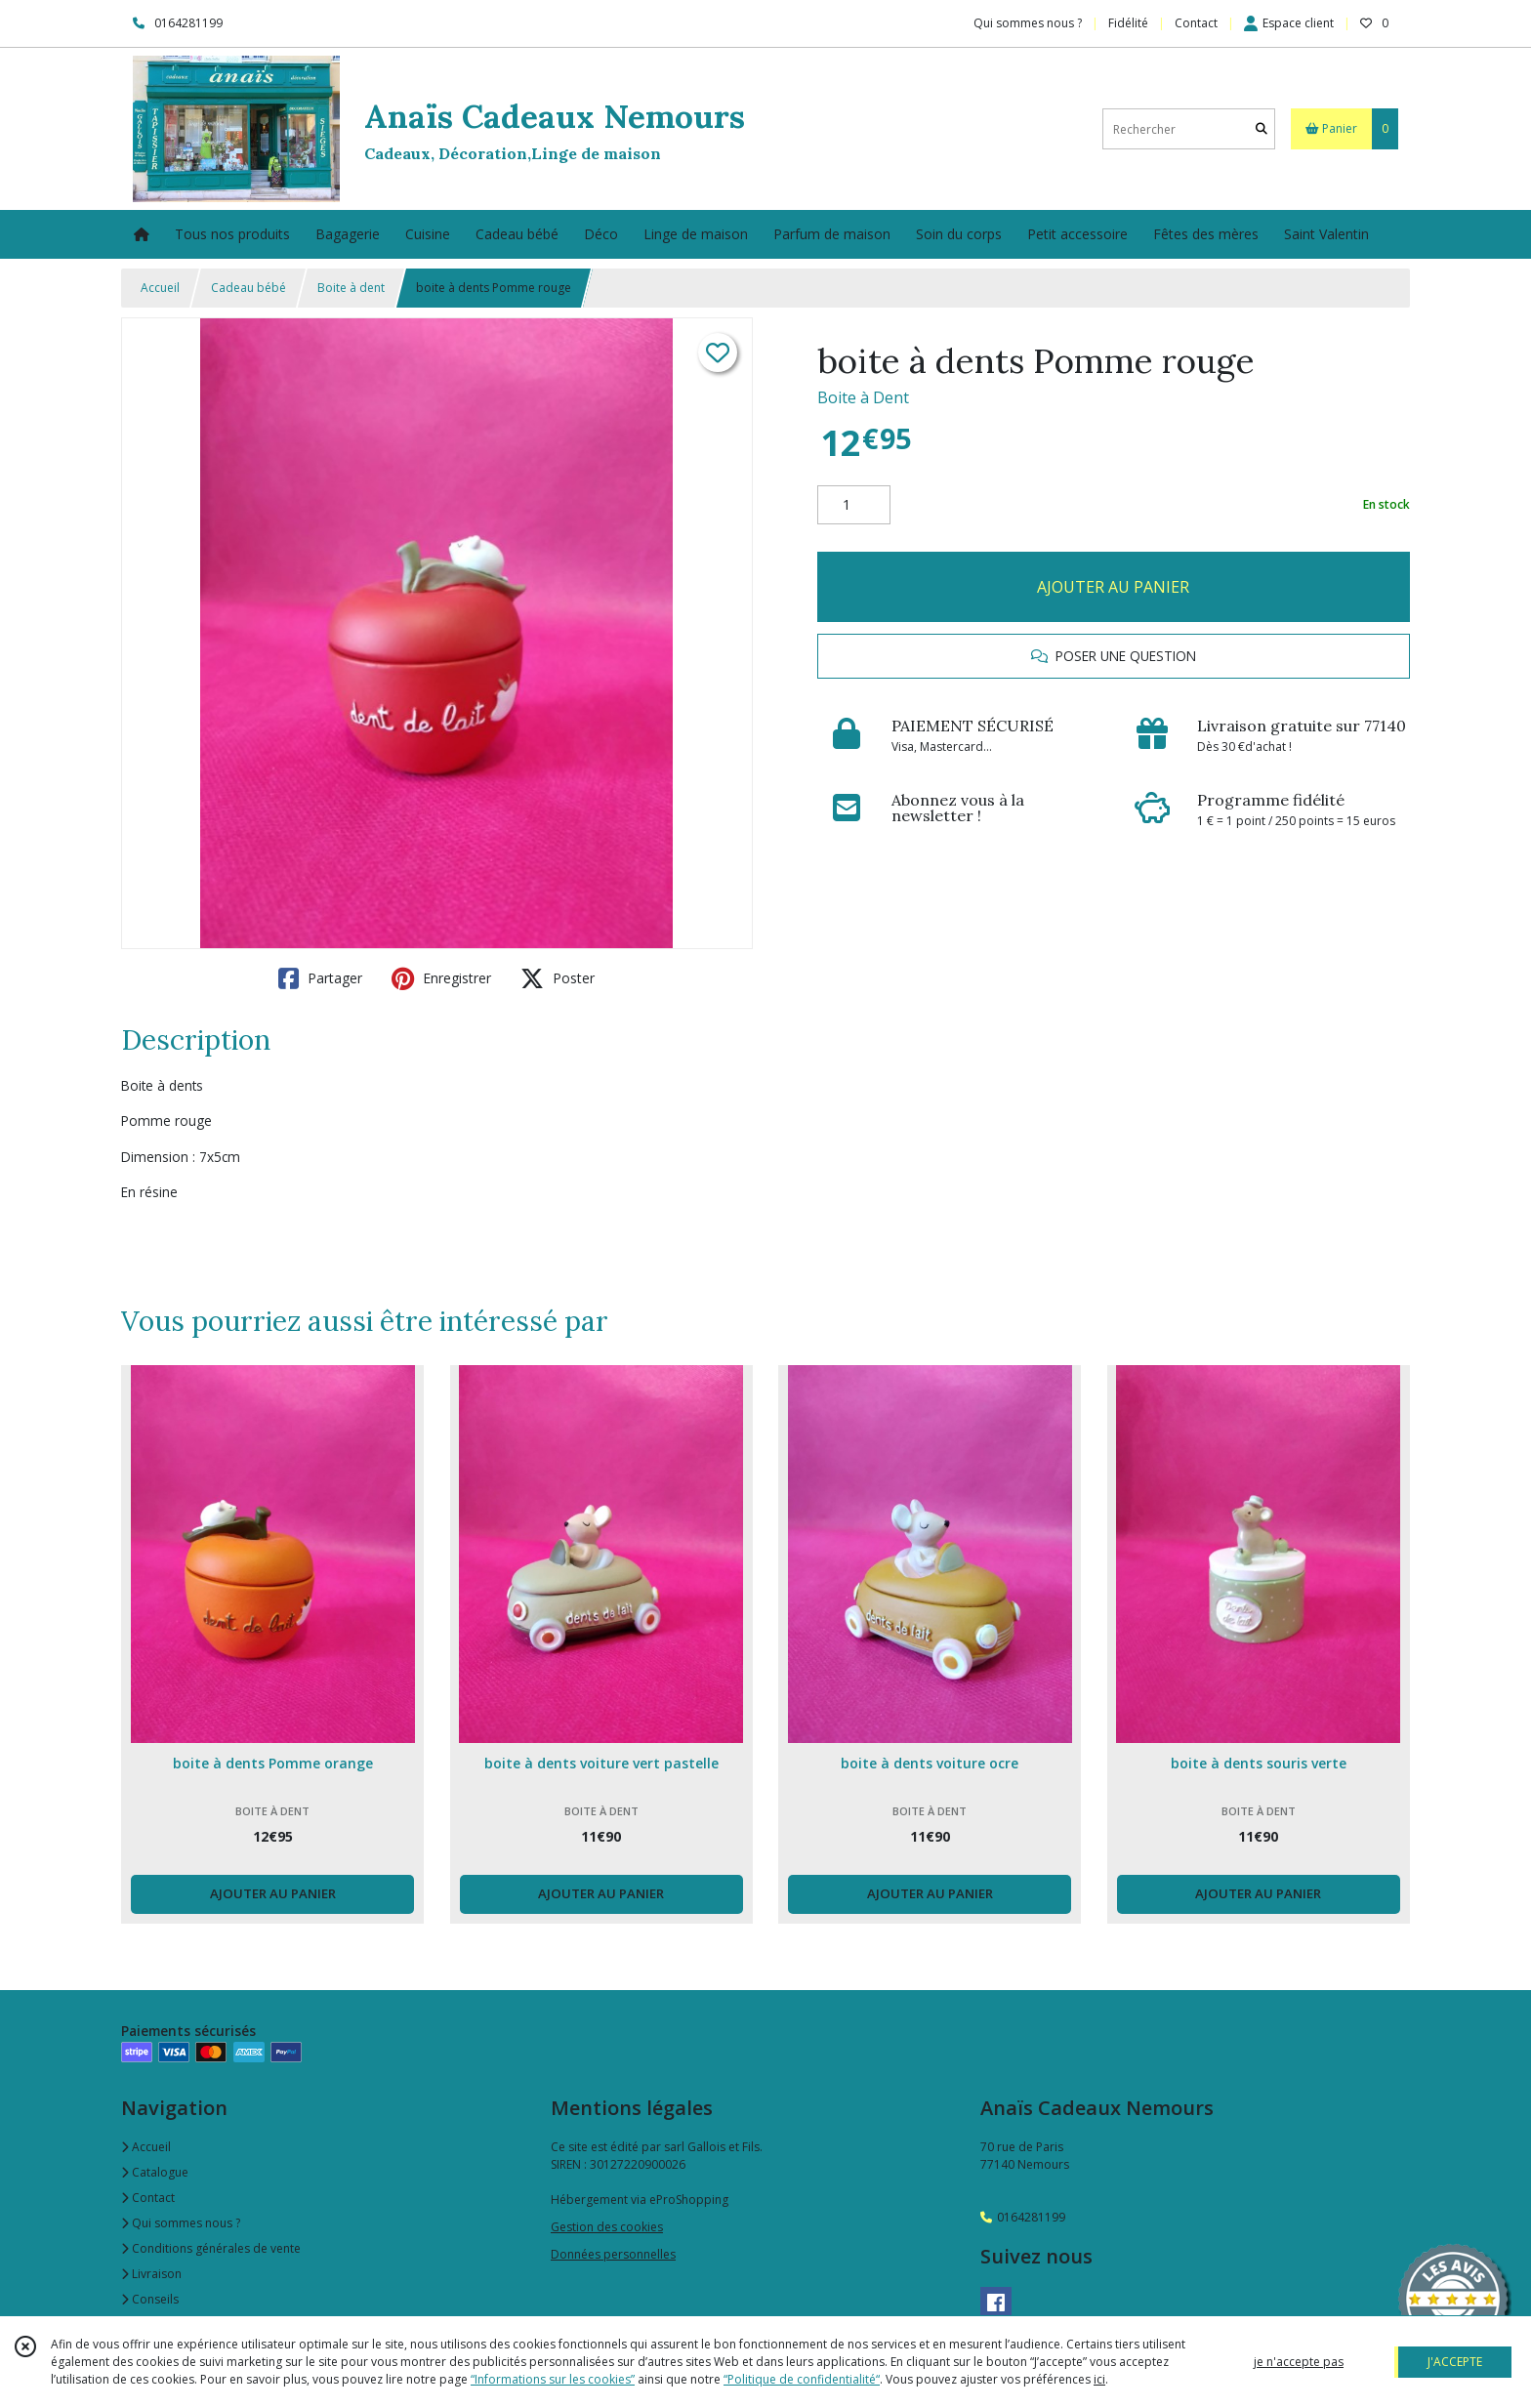  I want to click on J'ACCEPTE, so click(1455, 2361).